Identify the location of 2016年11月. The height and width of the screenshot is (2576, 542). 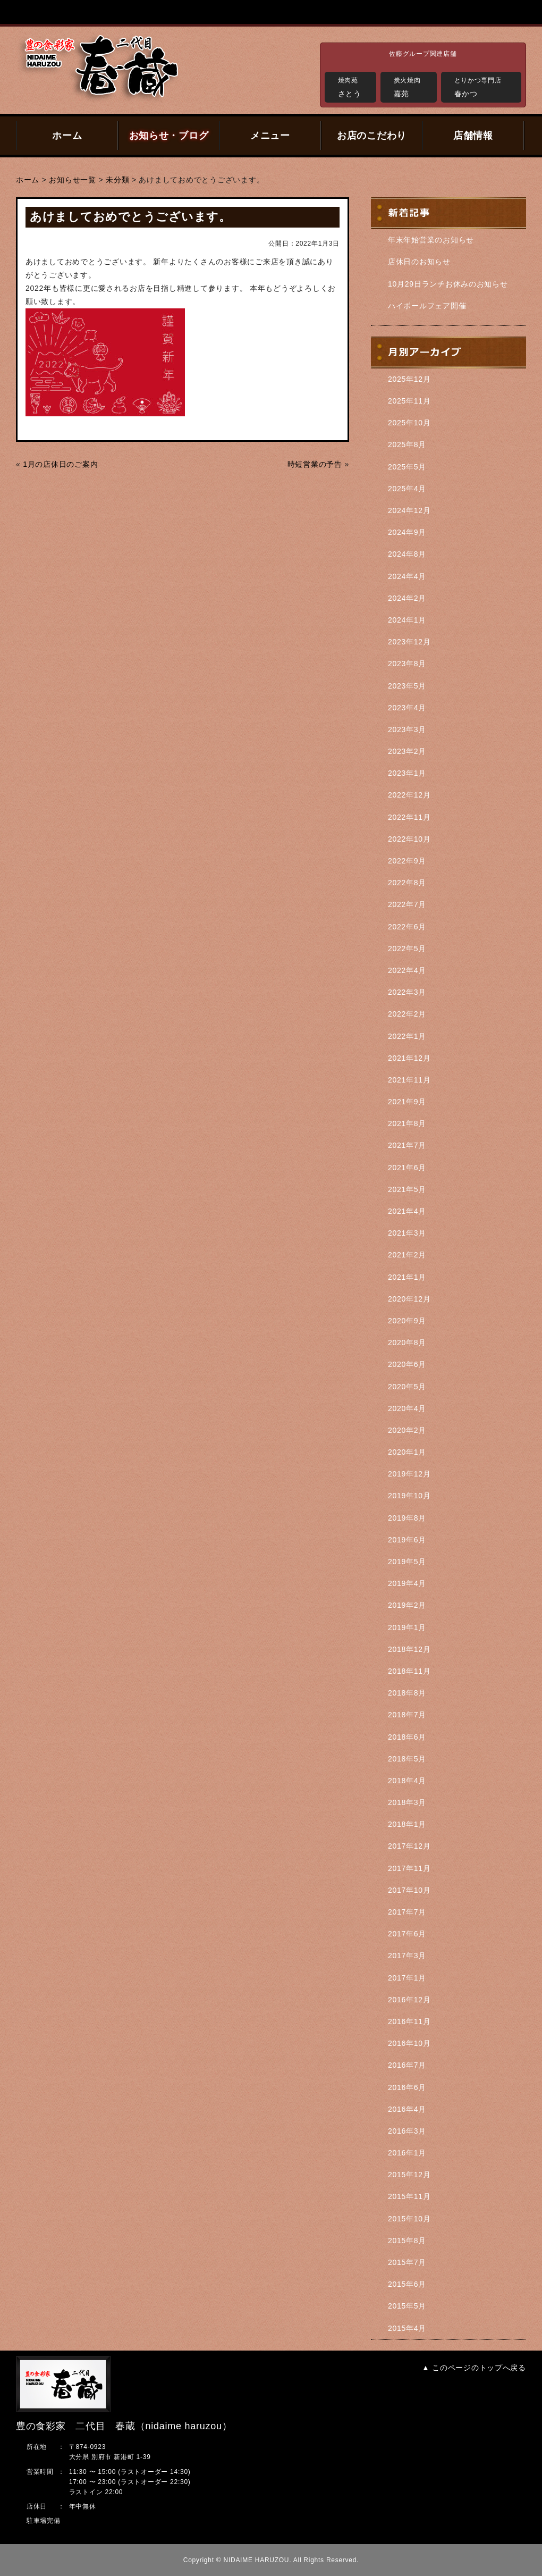
(409, 2021).